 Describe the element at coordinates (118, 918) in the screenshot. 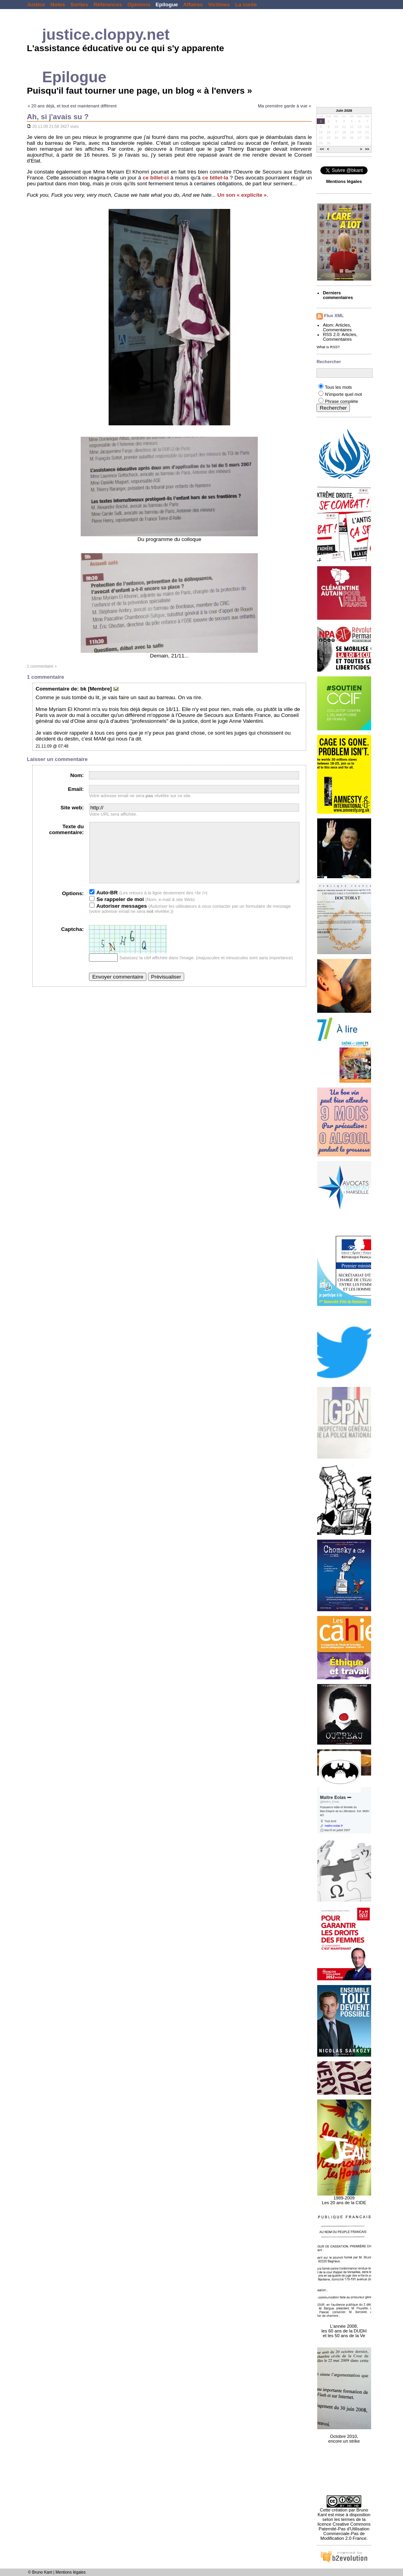

I see `Autoriser messages` at that location.